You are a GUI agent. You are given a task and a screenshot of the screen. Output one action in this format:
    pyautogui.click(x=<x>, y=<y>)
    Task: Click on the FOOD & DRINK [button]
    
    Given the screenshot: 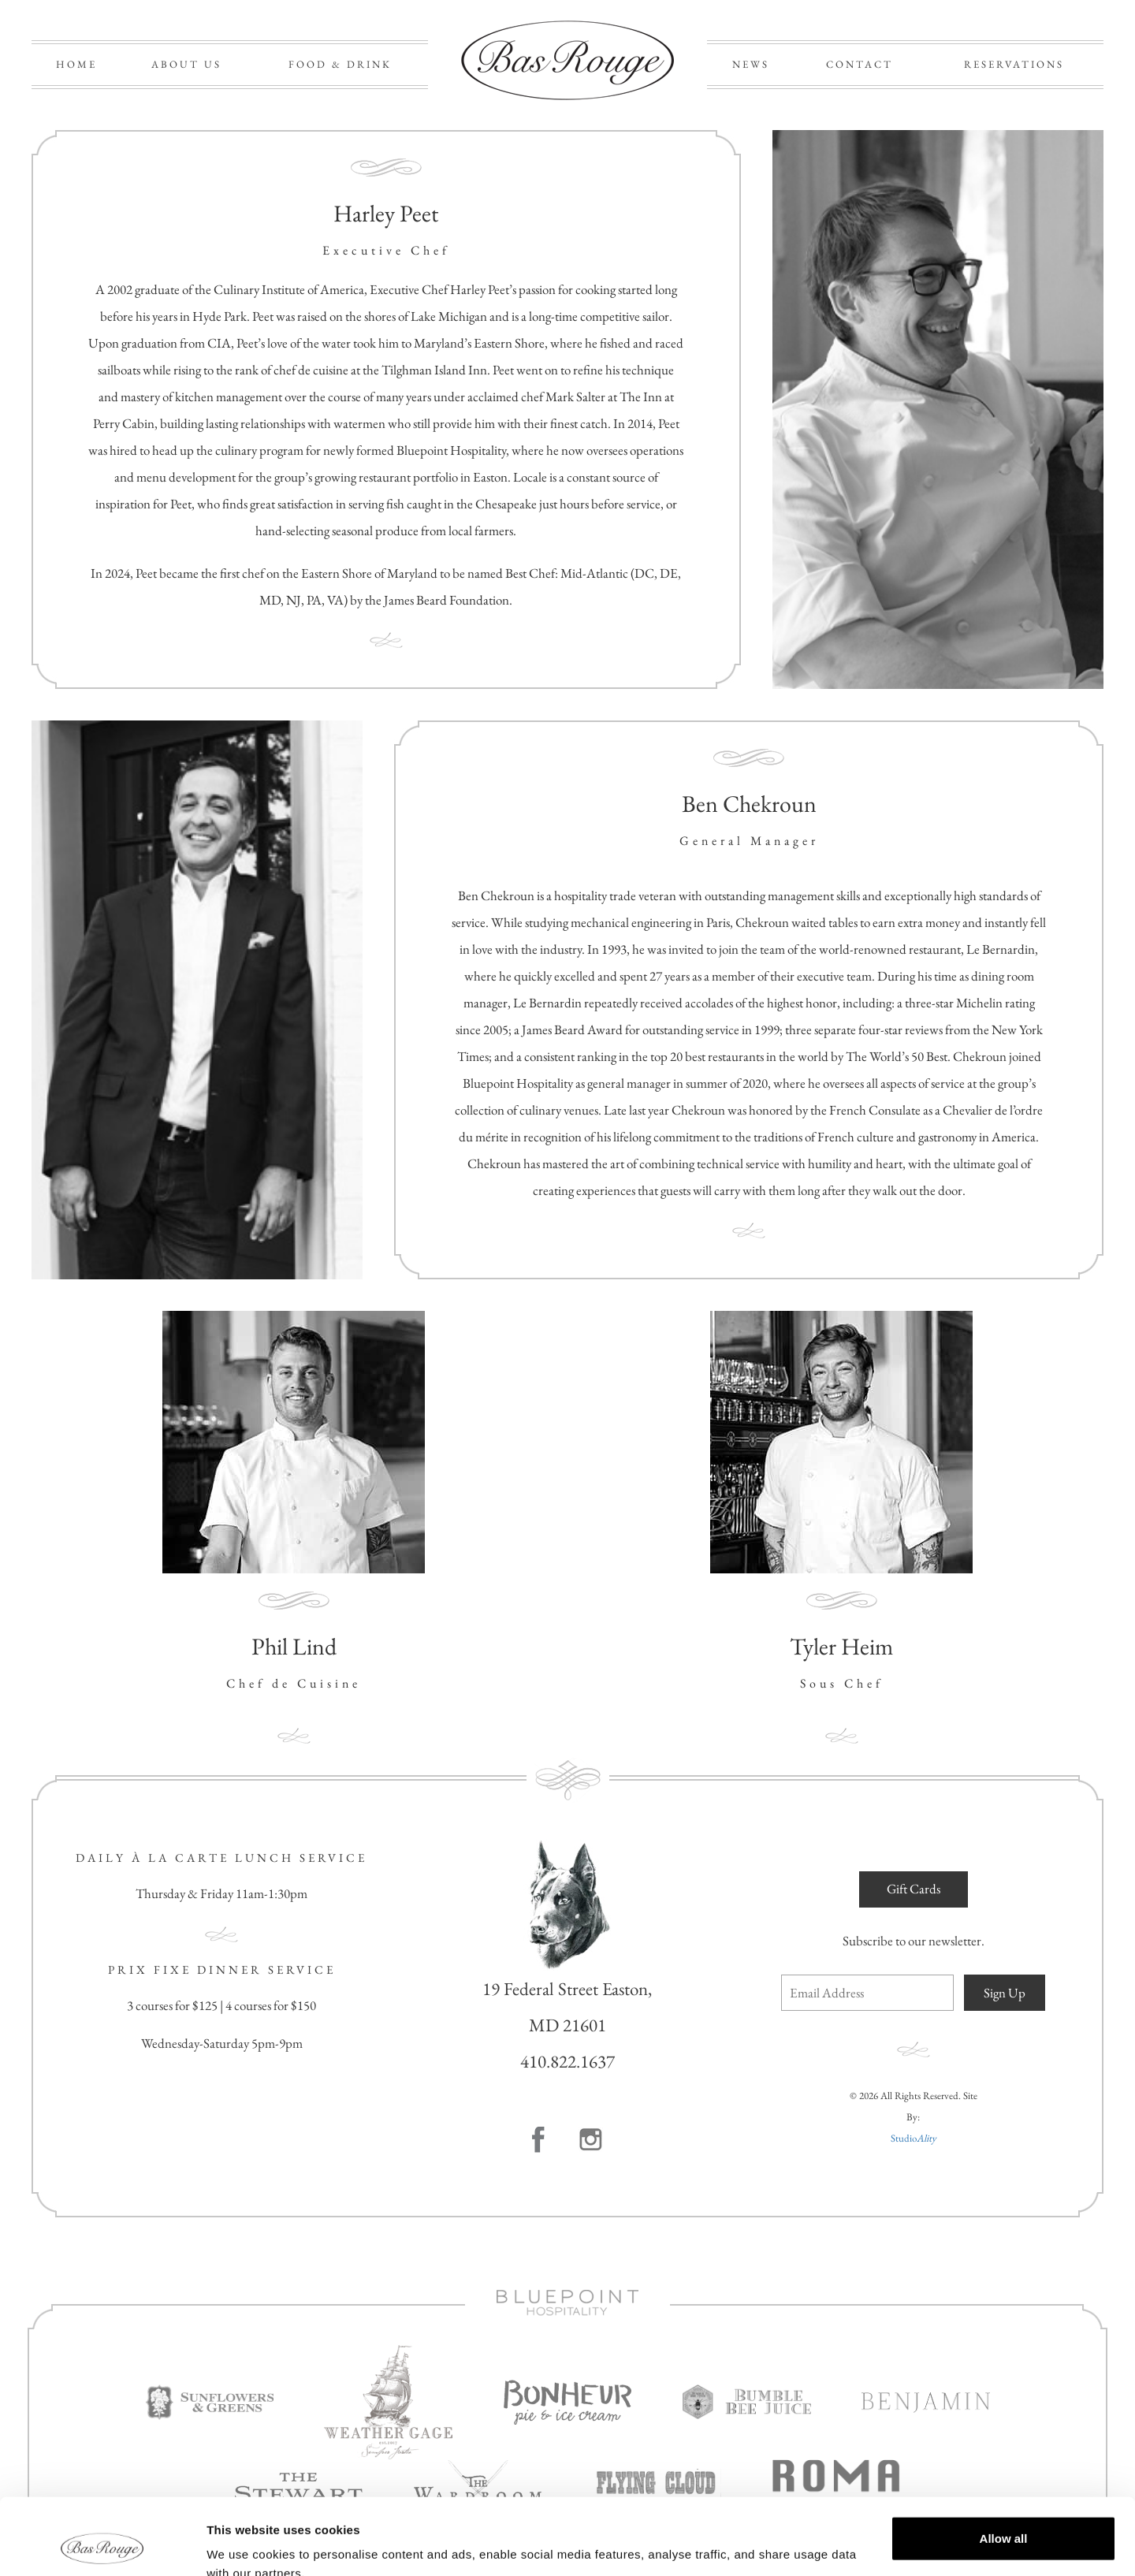 What is the action you would take?
    pyautogui.click(x=340, y=64)
    